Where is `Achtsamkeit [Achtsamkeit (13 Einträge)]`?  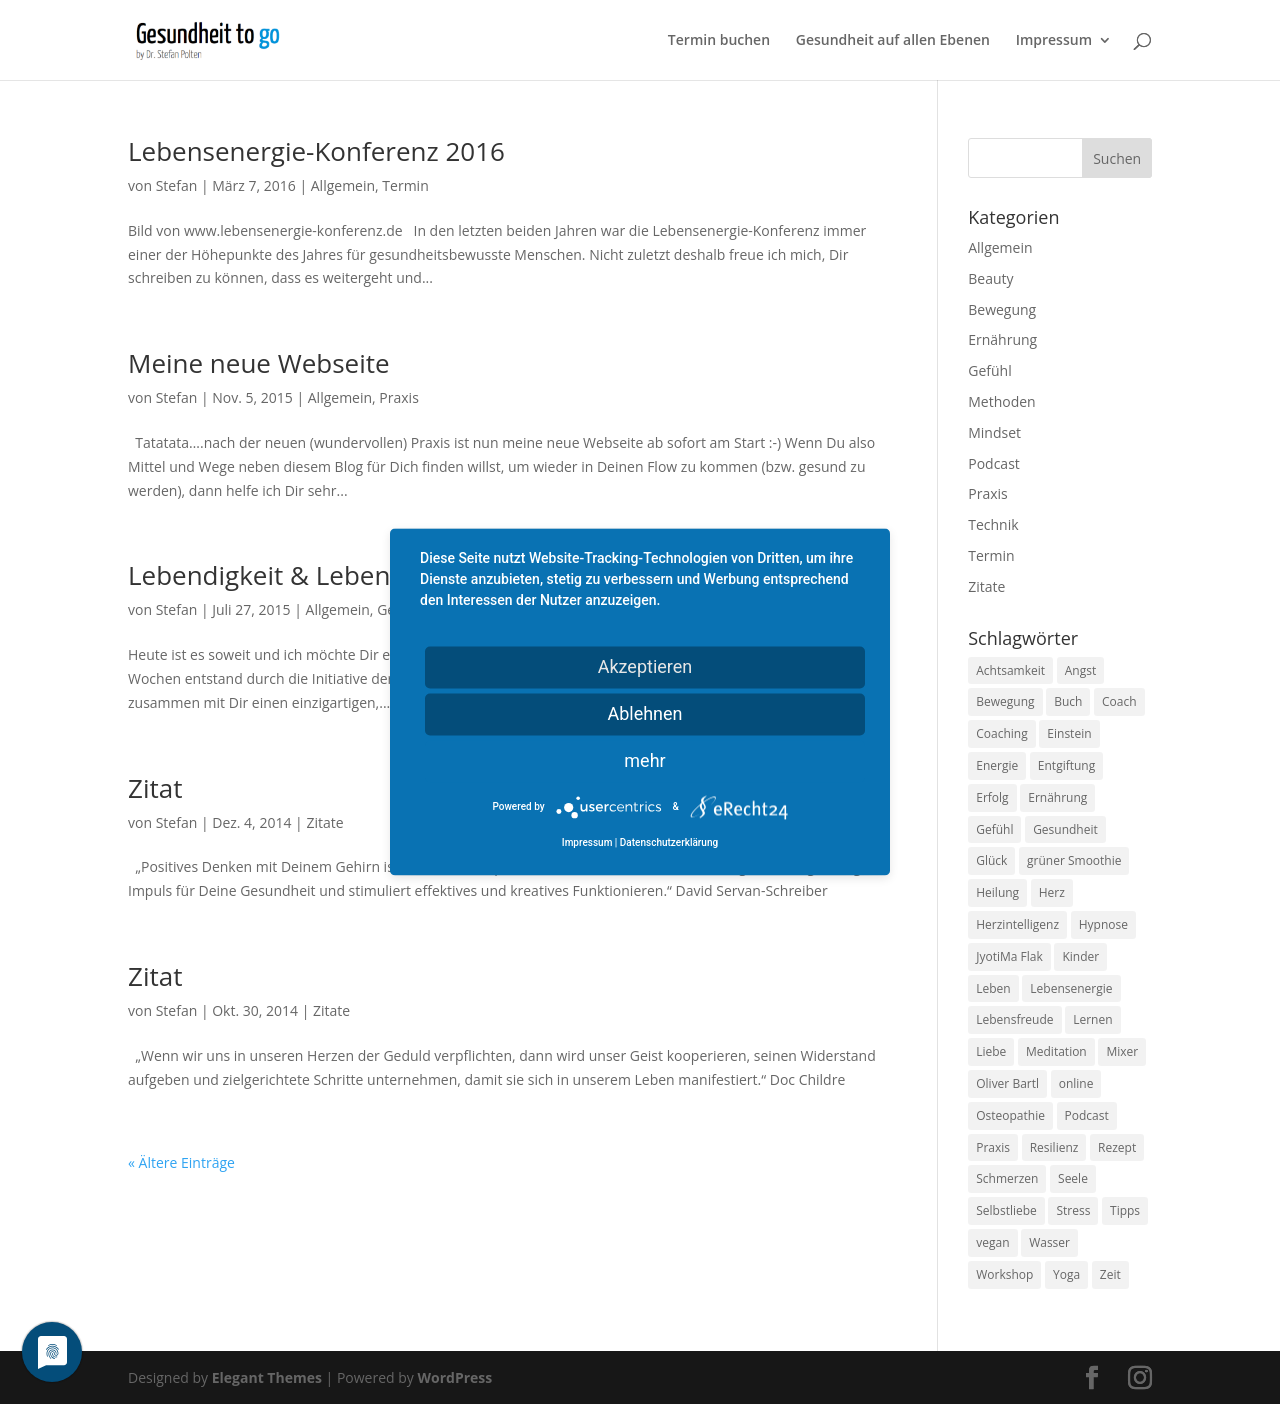
Achtsamkeit [Achtsamkeit (13 Einträge)] is located at coordinates (1010, 670).